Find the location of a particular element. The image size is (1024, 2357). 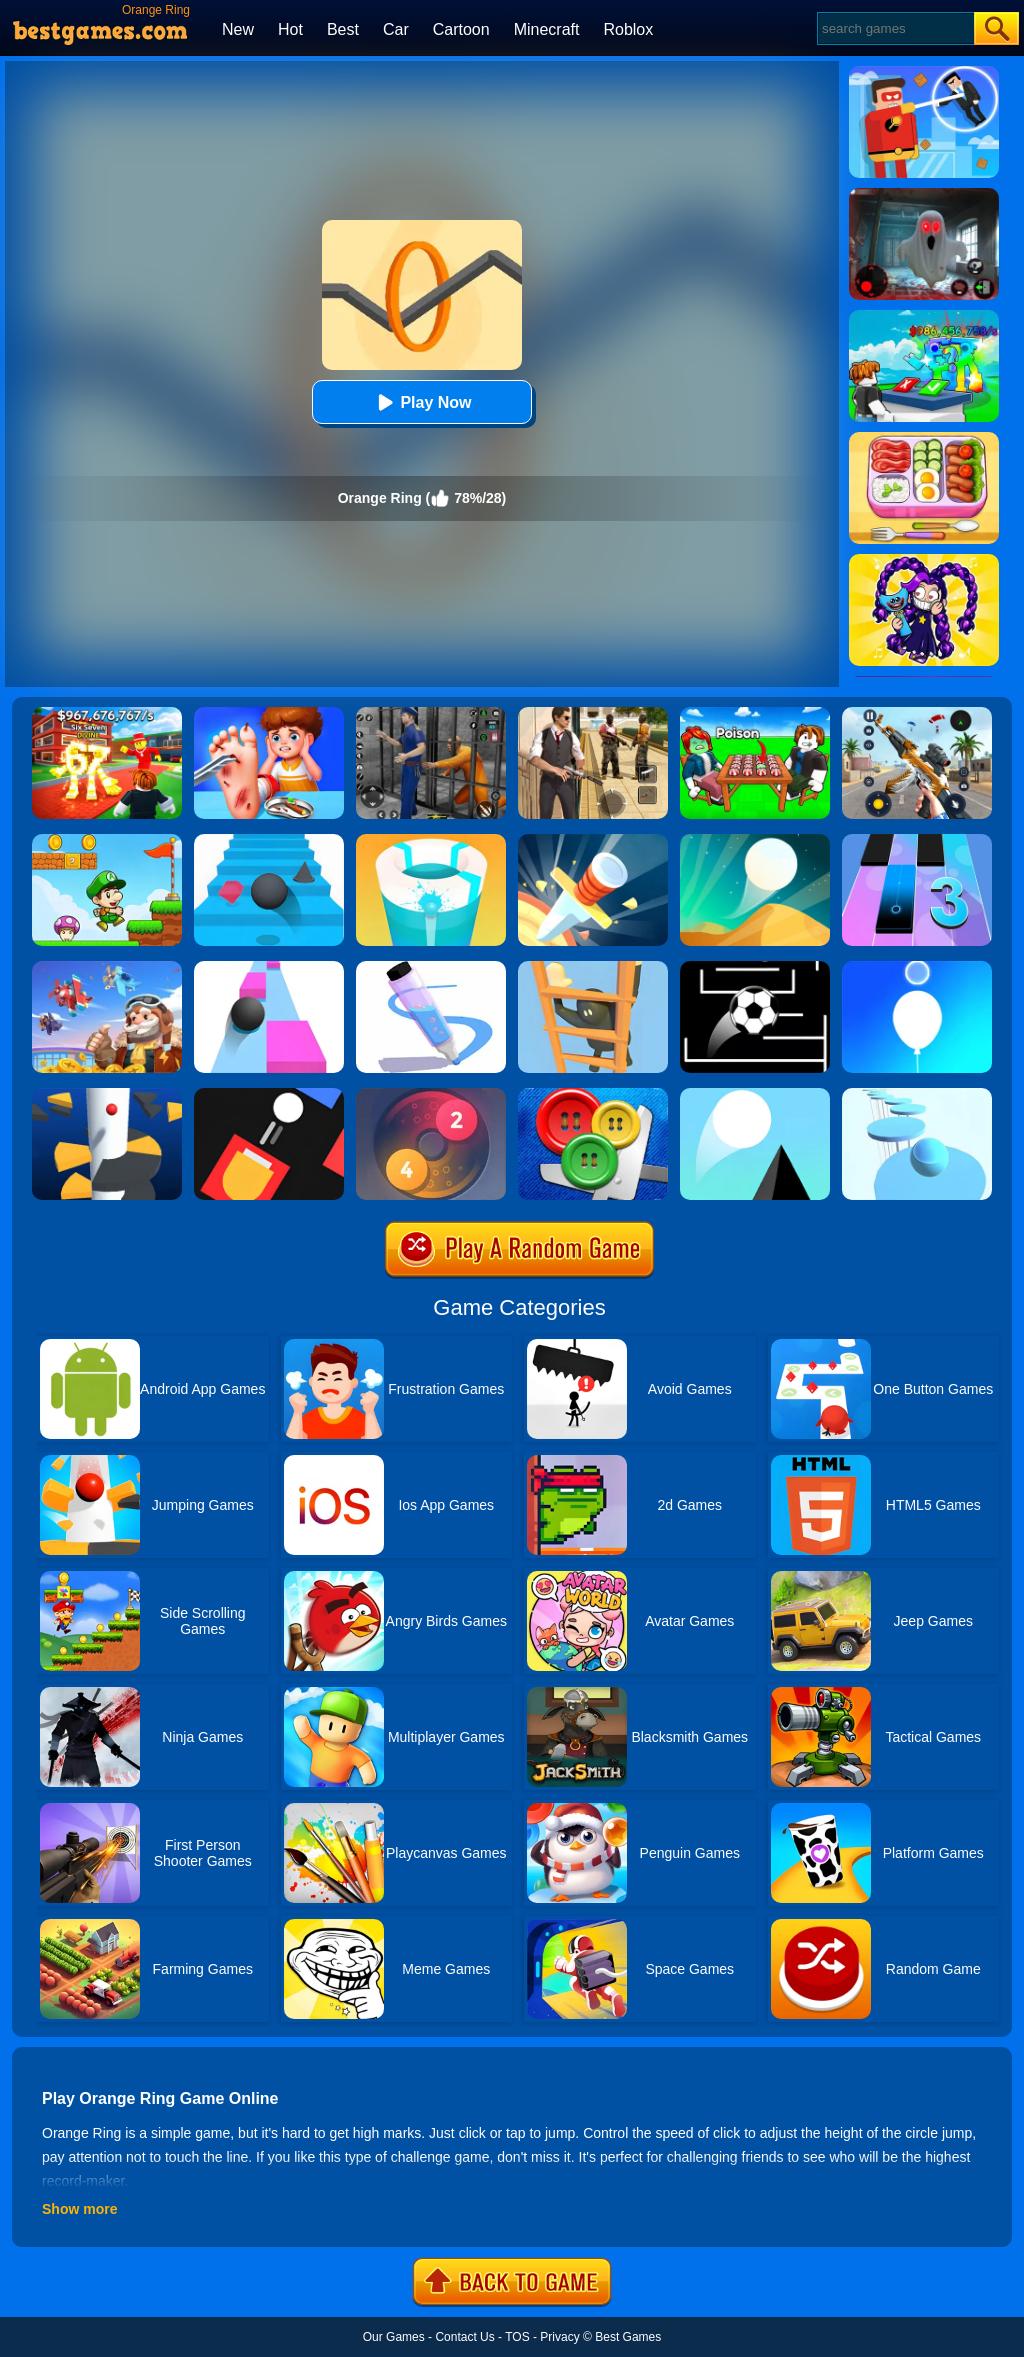

Hot is located at coordinates (290, 29).